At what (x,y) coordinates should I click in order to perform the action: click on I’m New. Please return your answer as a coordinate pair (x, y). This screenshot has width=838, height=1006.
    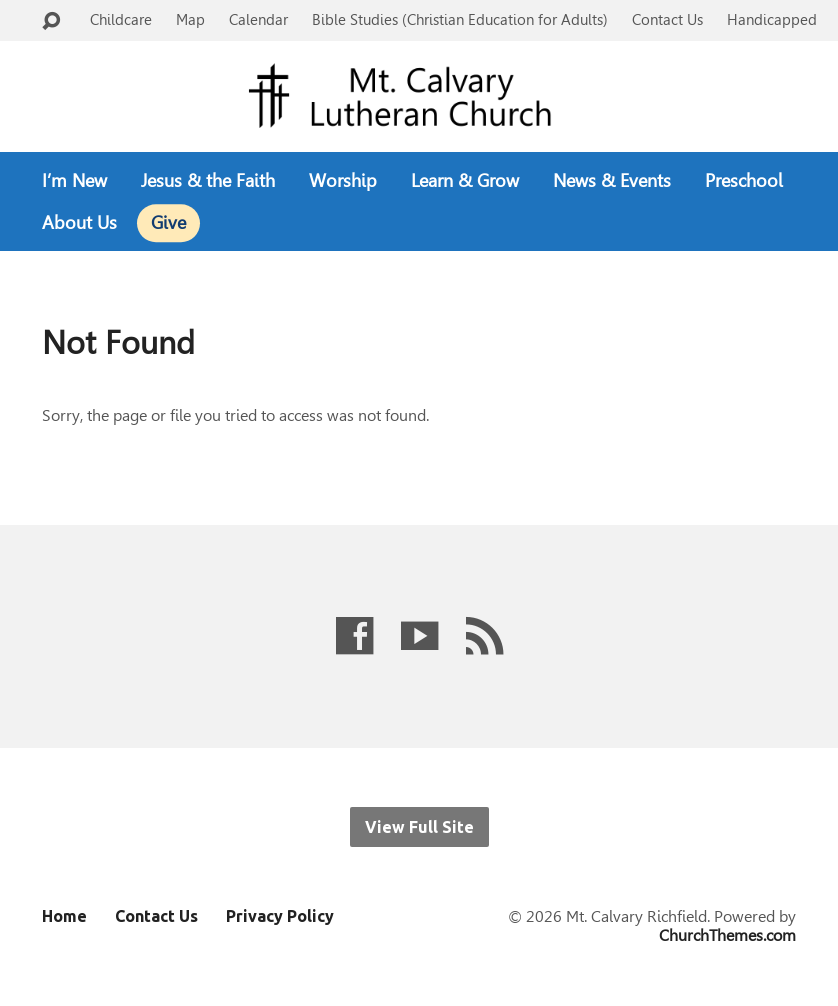
    Looking at the image, I should click on (74, 181).